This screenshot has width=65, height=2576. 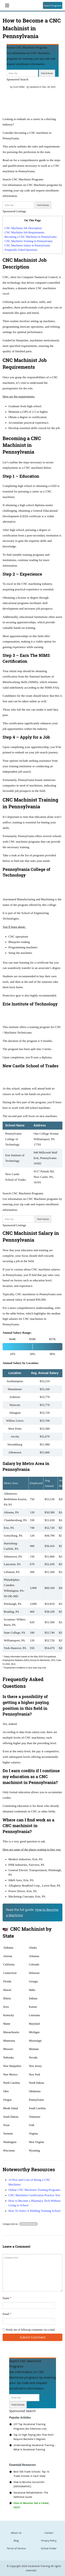 I want to click on Idaho, so click(x=32, y=1989).